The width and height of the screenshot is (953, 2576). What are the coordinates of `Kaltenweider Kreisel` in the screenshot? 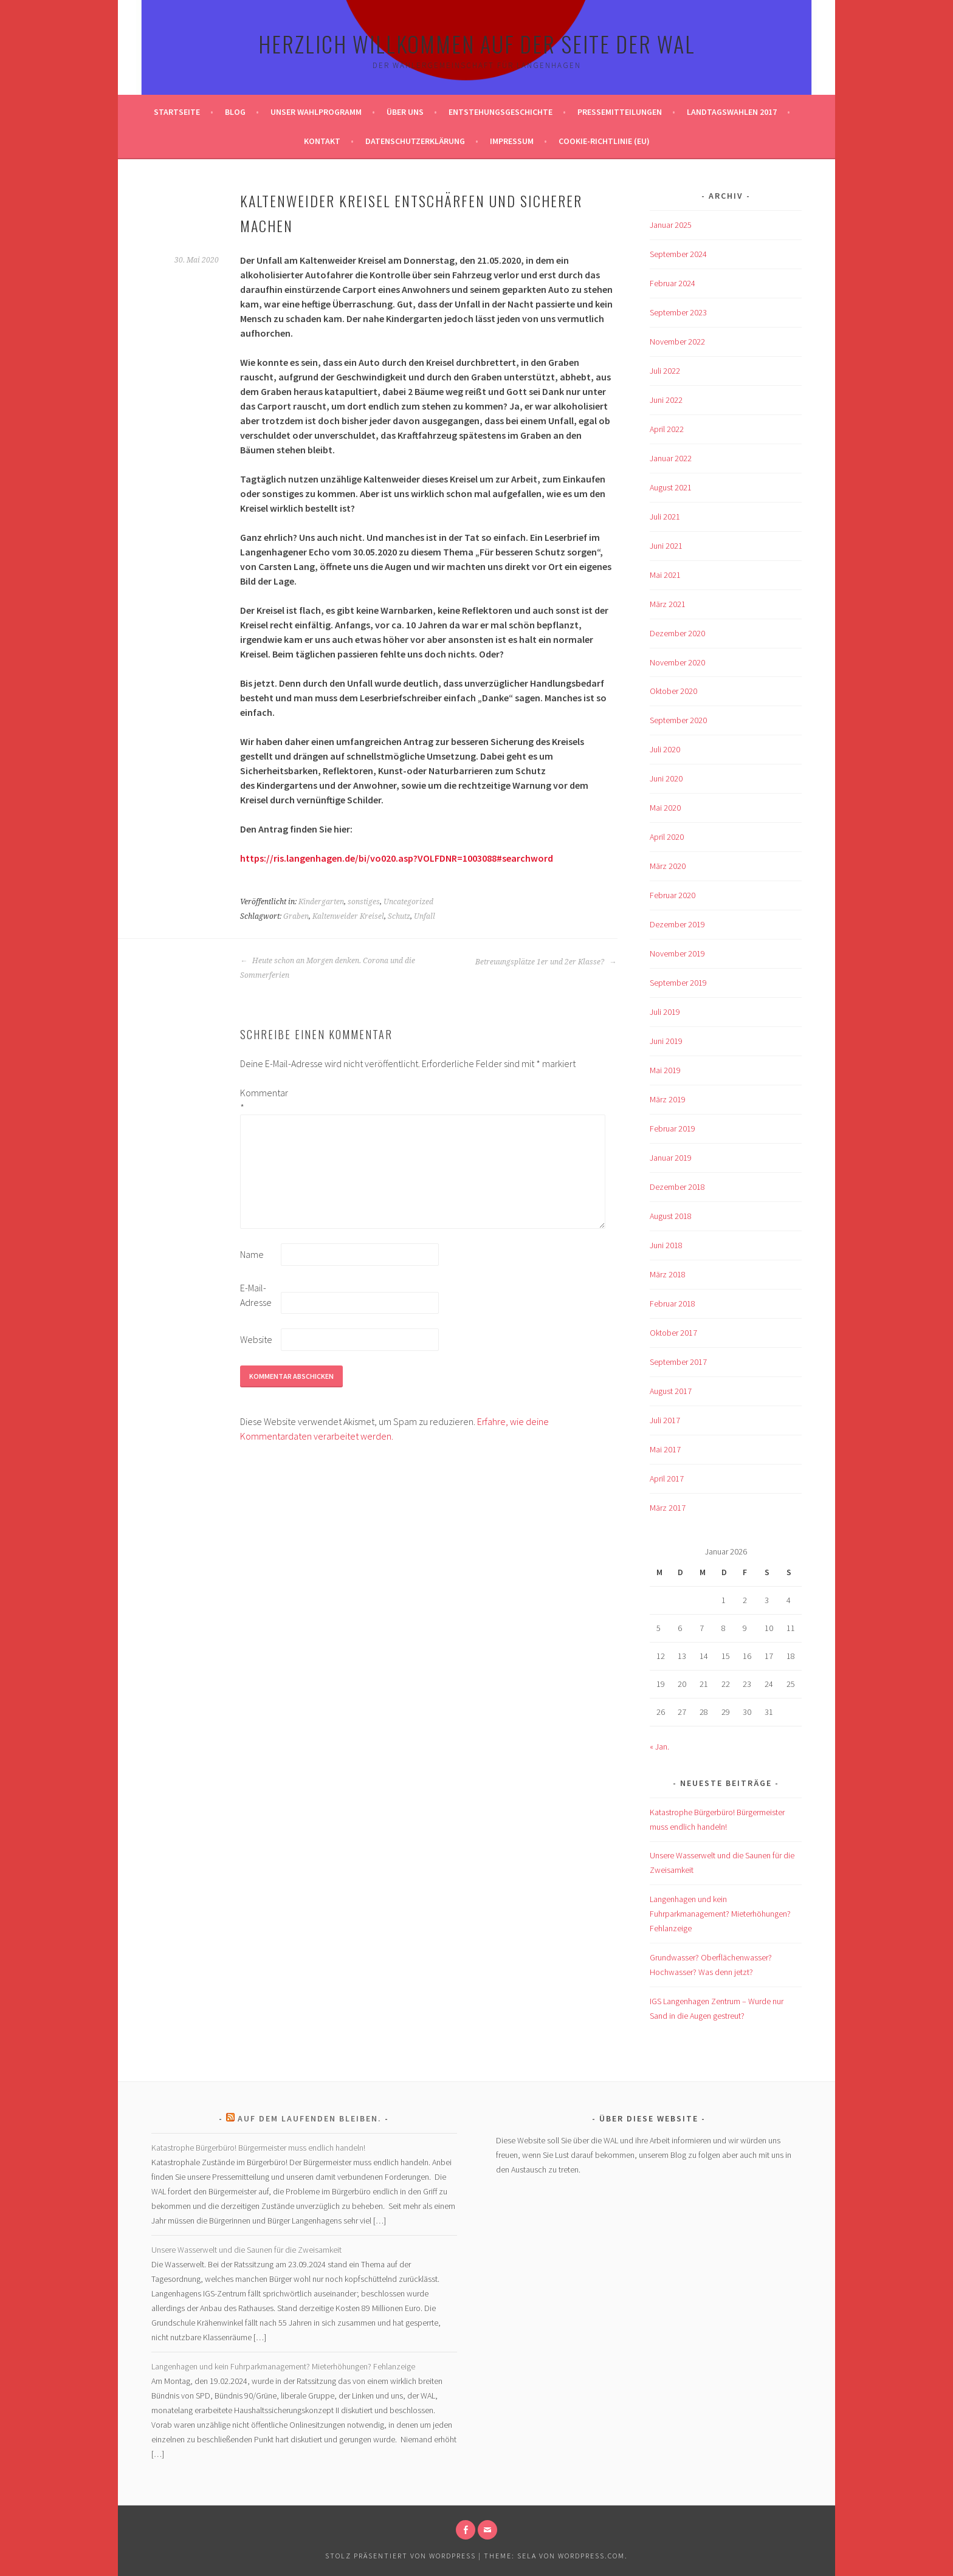 It's located at (348, 916).